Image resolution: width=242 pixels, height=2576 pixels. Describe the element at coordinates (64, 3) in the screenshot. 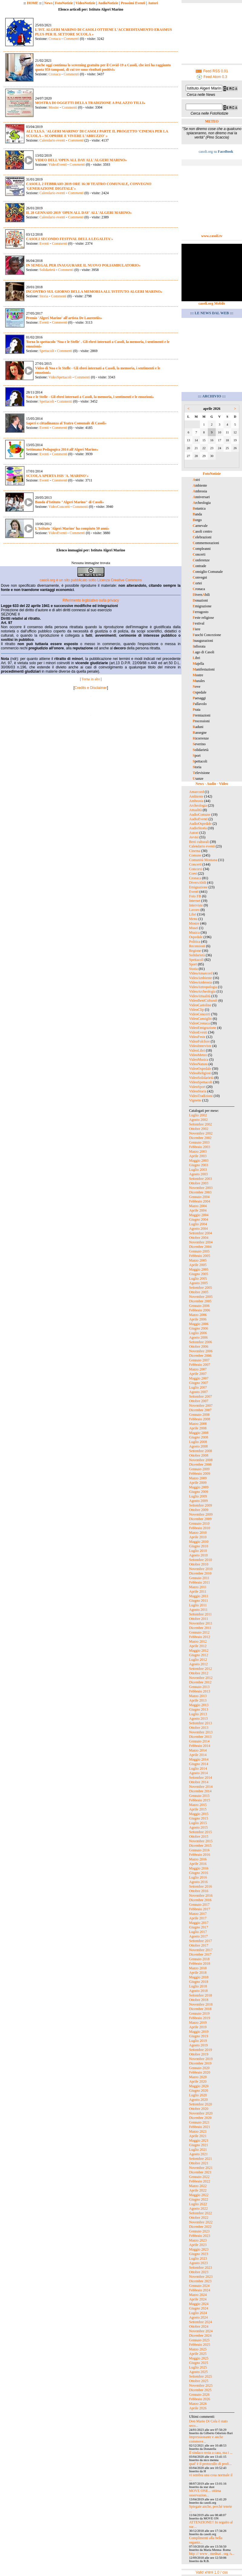

I see `FotoNotizie` at that location.